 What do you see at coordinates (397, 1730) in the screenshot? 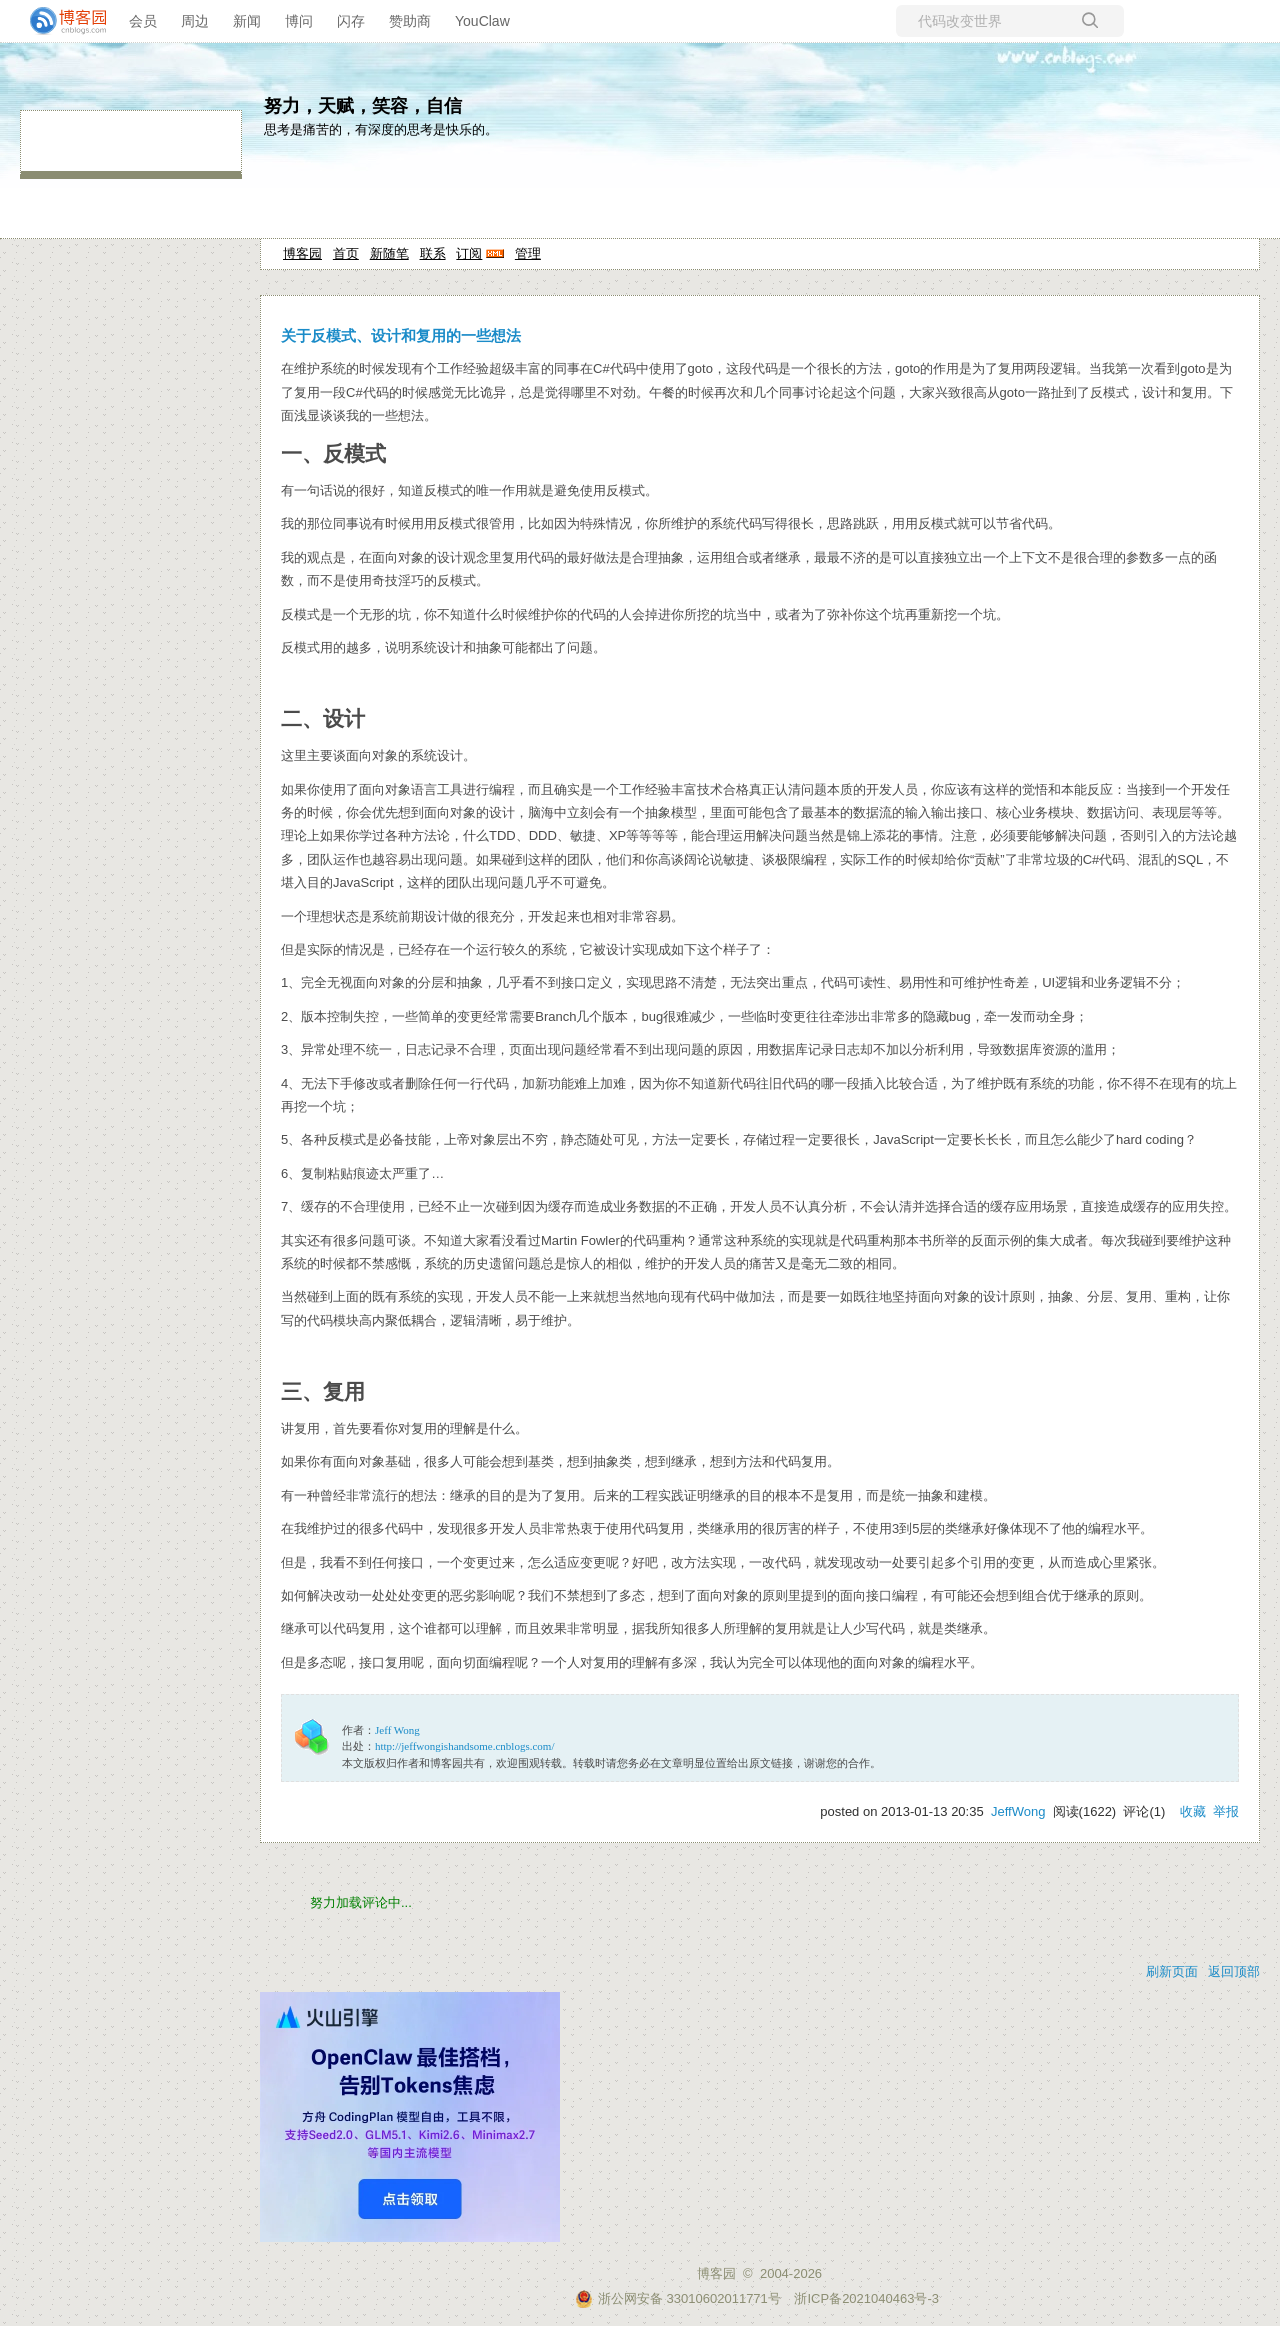
I see `Jeff Wong` at bounding box center [397, 1730].